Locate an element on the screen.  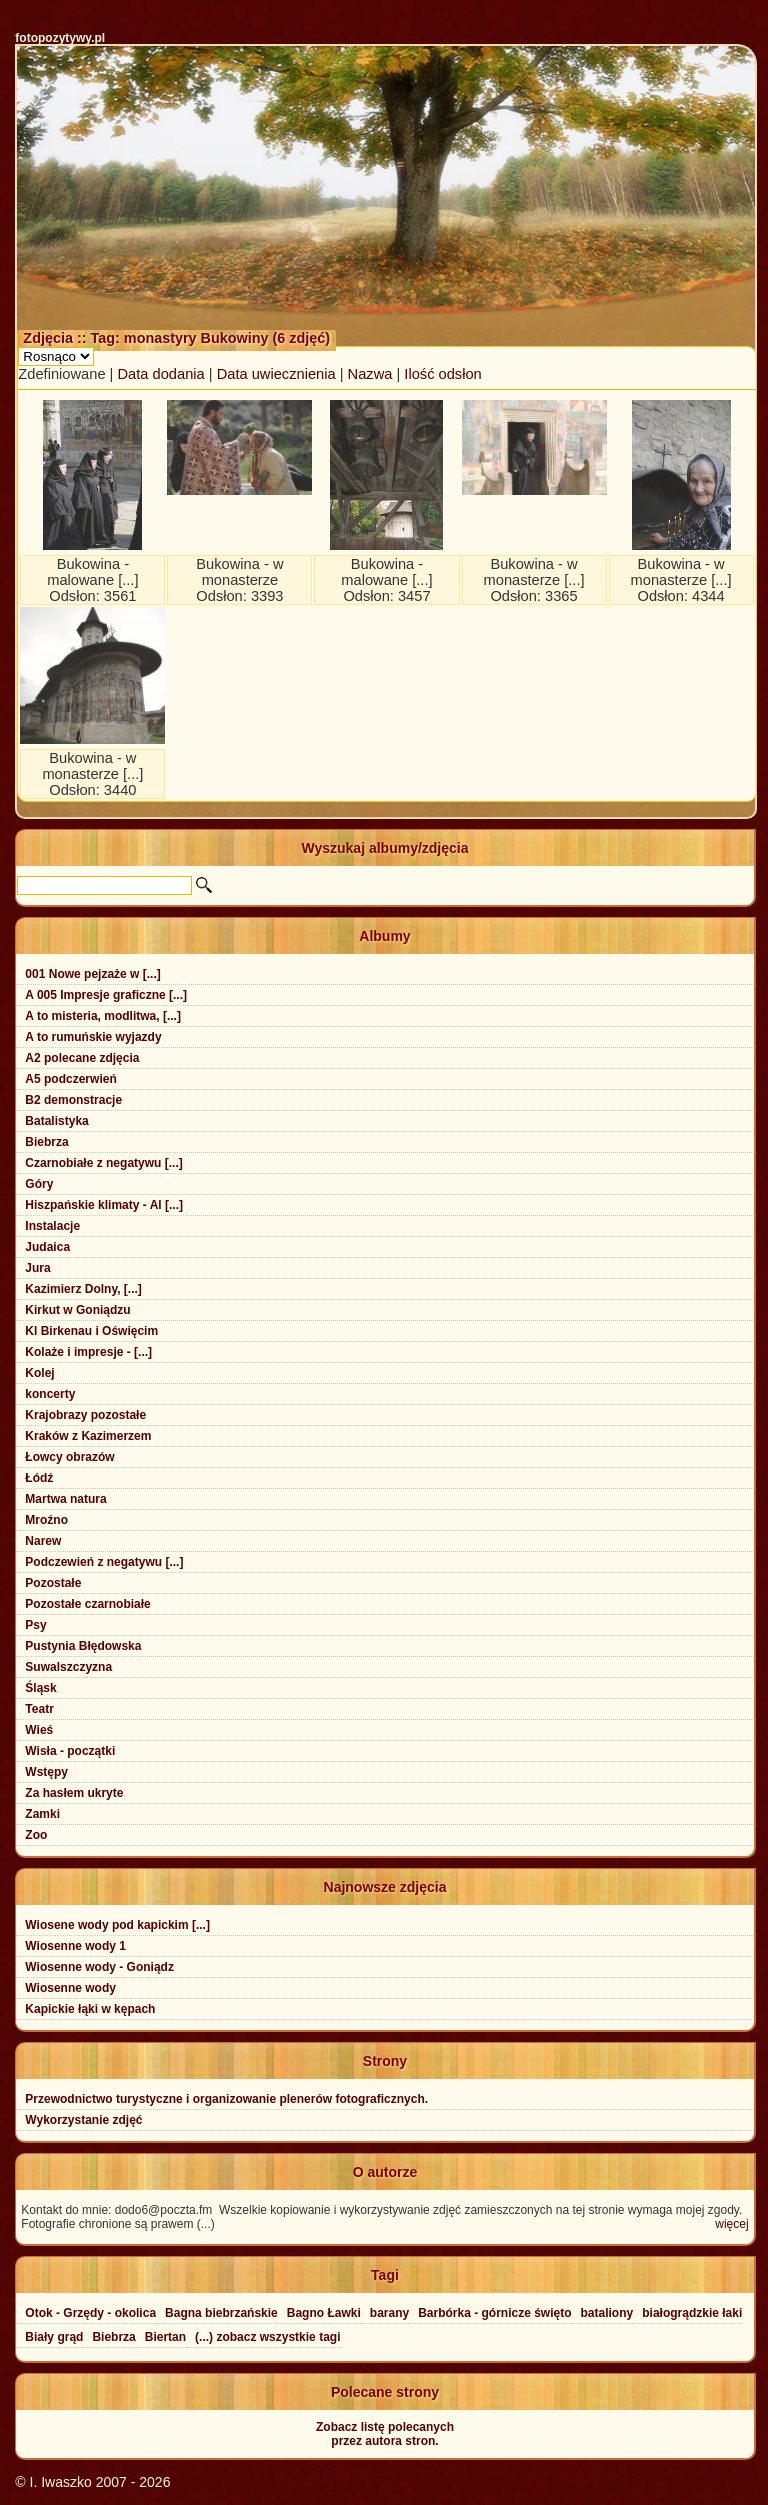
Suwalszczyzna is located at coordinates (68, 1667).